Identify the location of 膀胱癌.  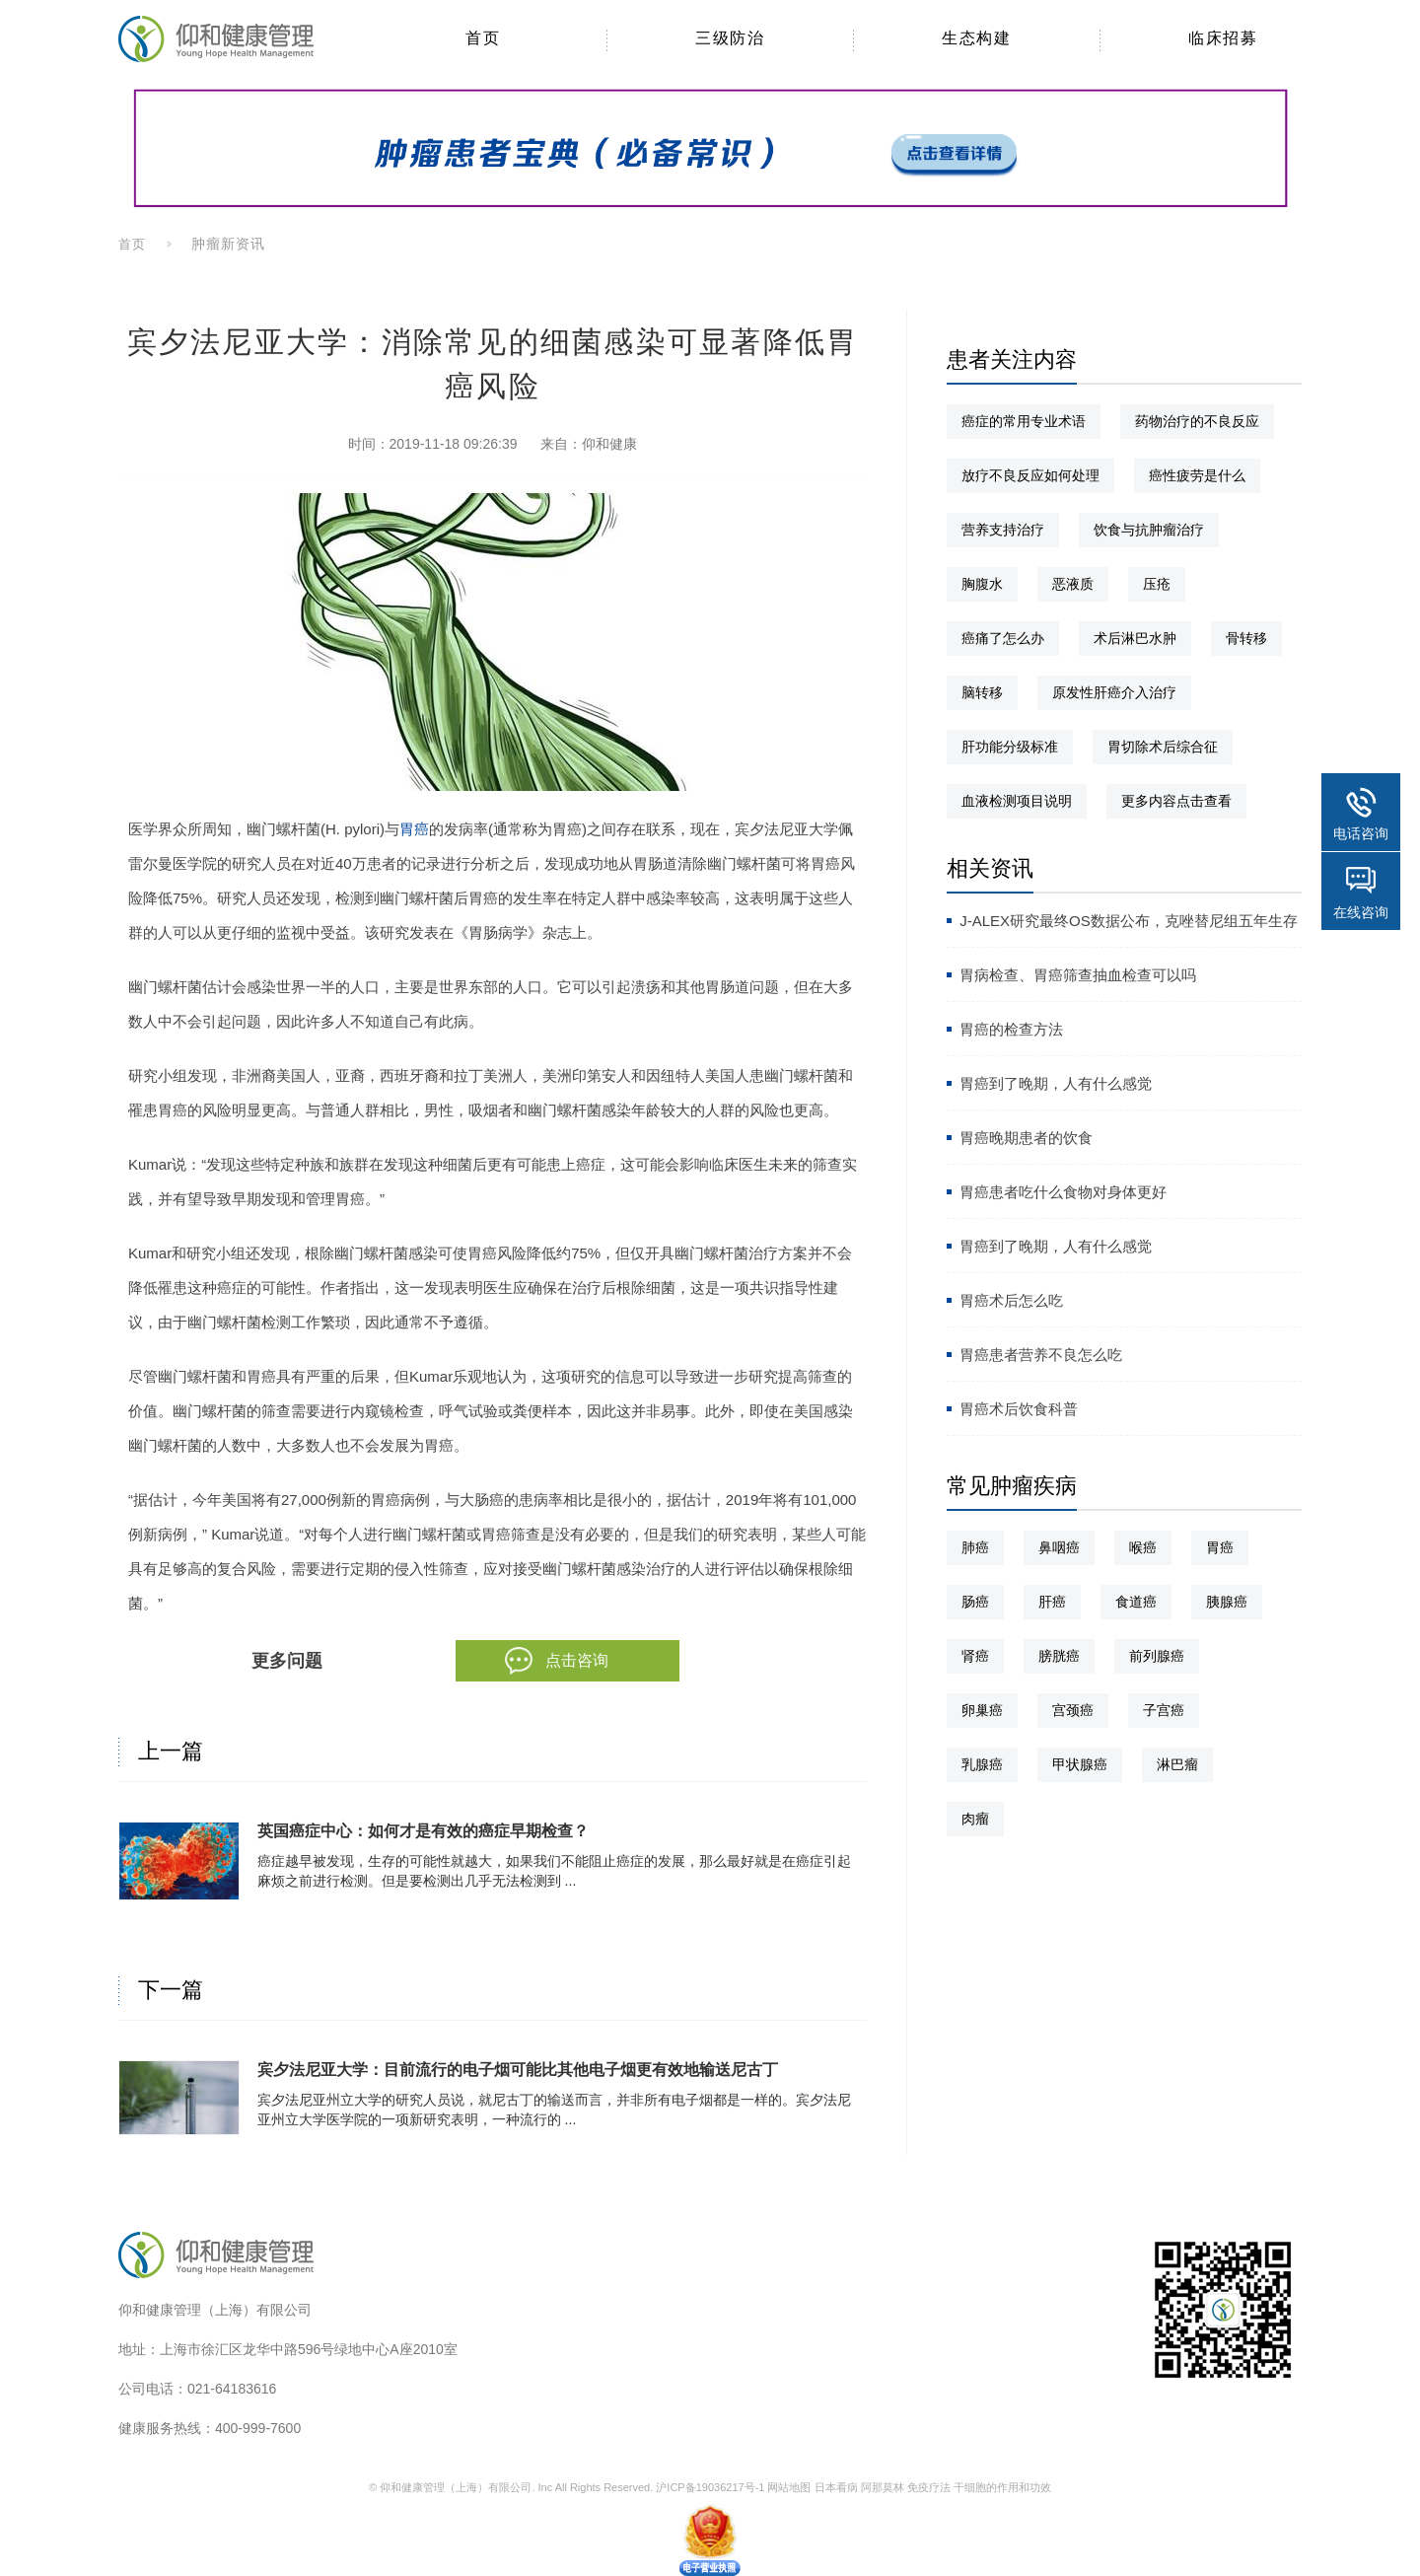
(1059, 1656).